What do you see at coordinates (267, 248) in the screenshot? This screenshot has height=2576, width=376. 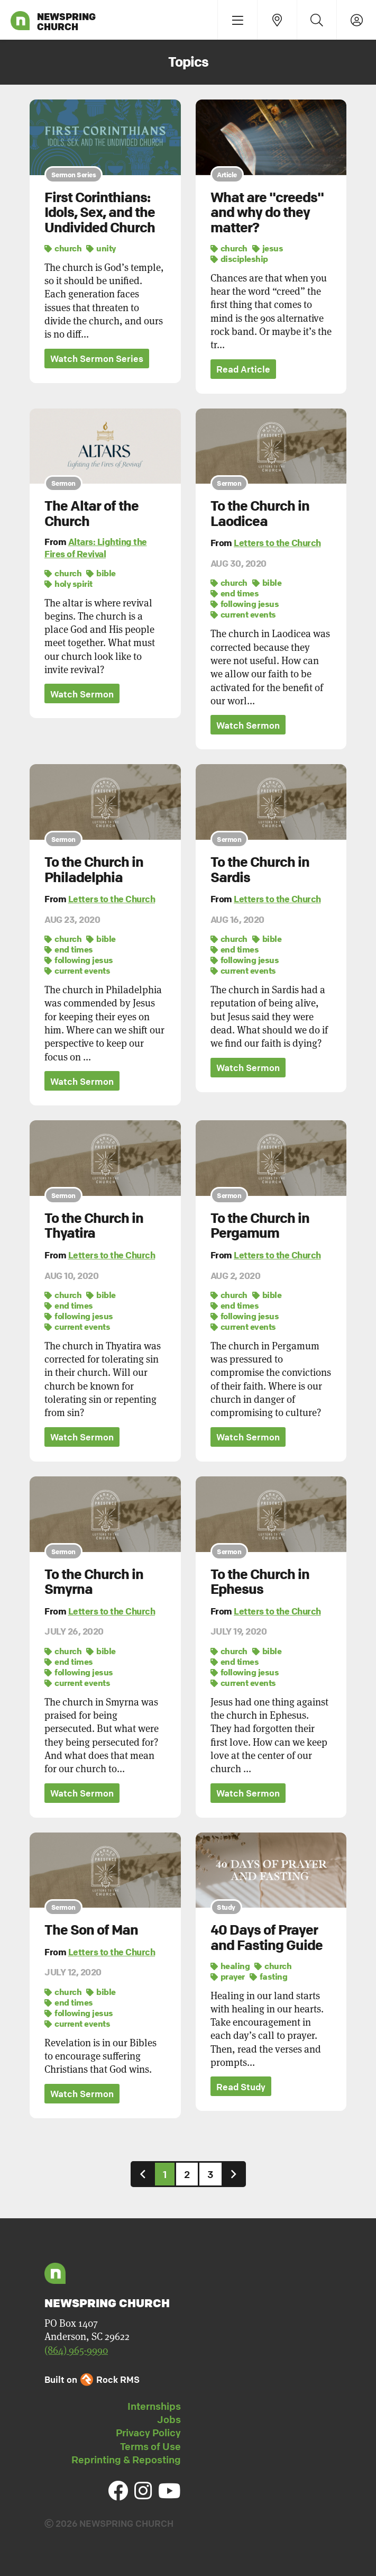 I see `jesus` at bounding box center [267, 248].